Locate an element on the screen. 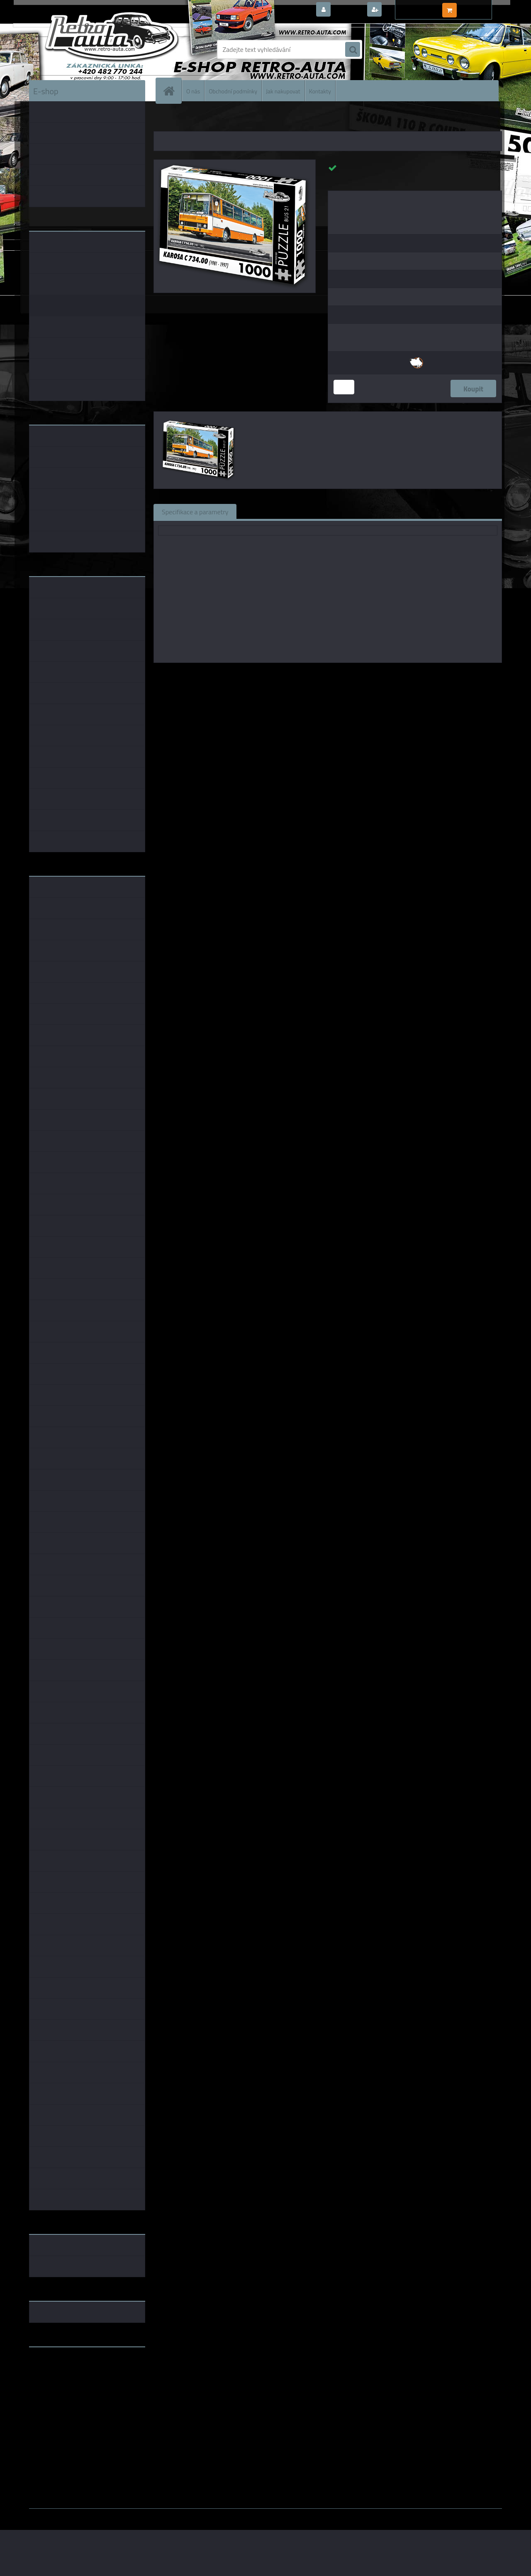 The width and height of the screenshot is (531, 2576). PUZZLE EDICE BUS is located at coordinates (198, 120).